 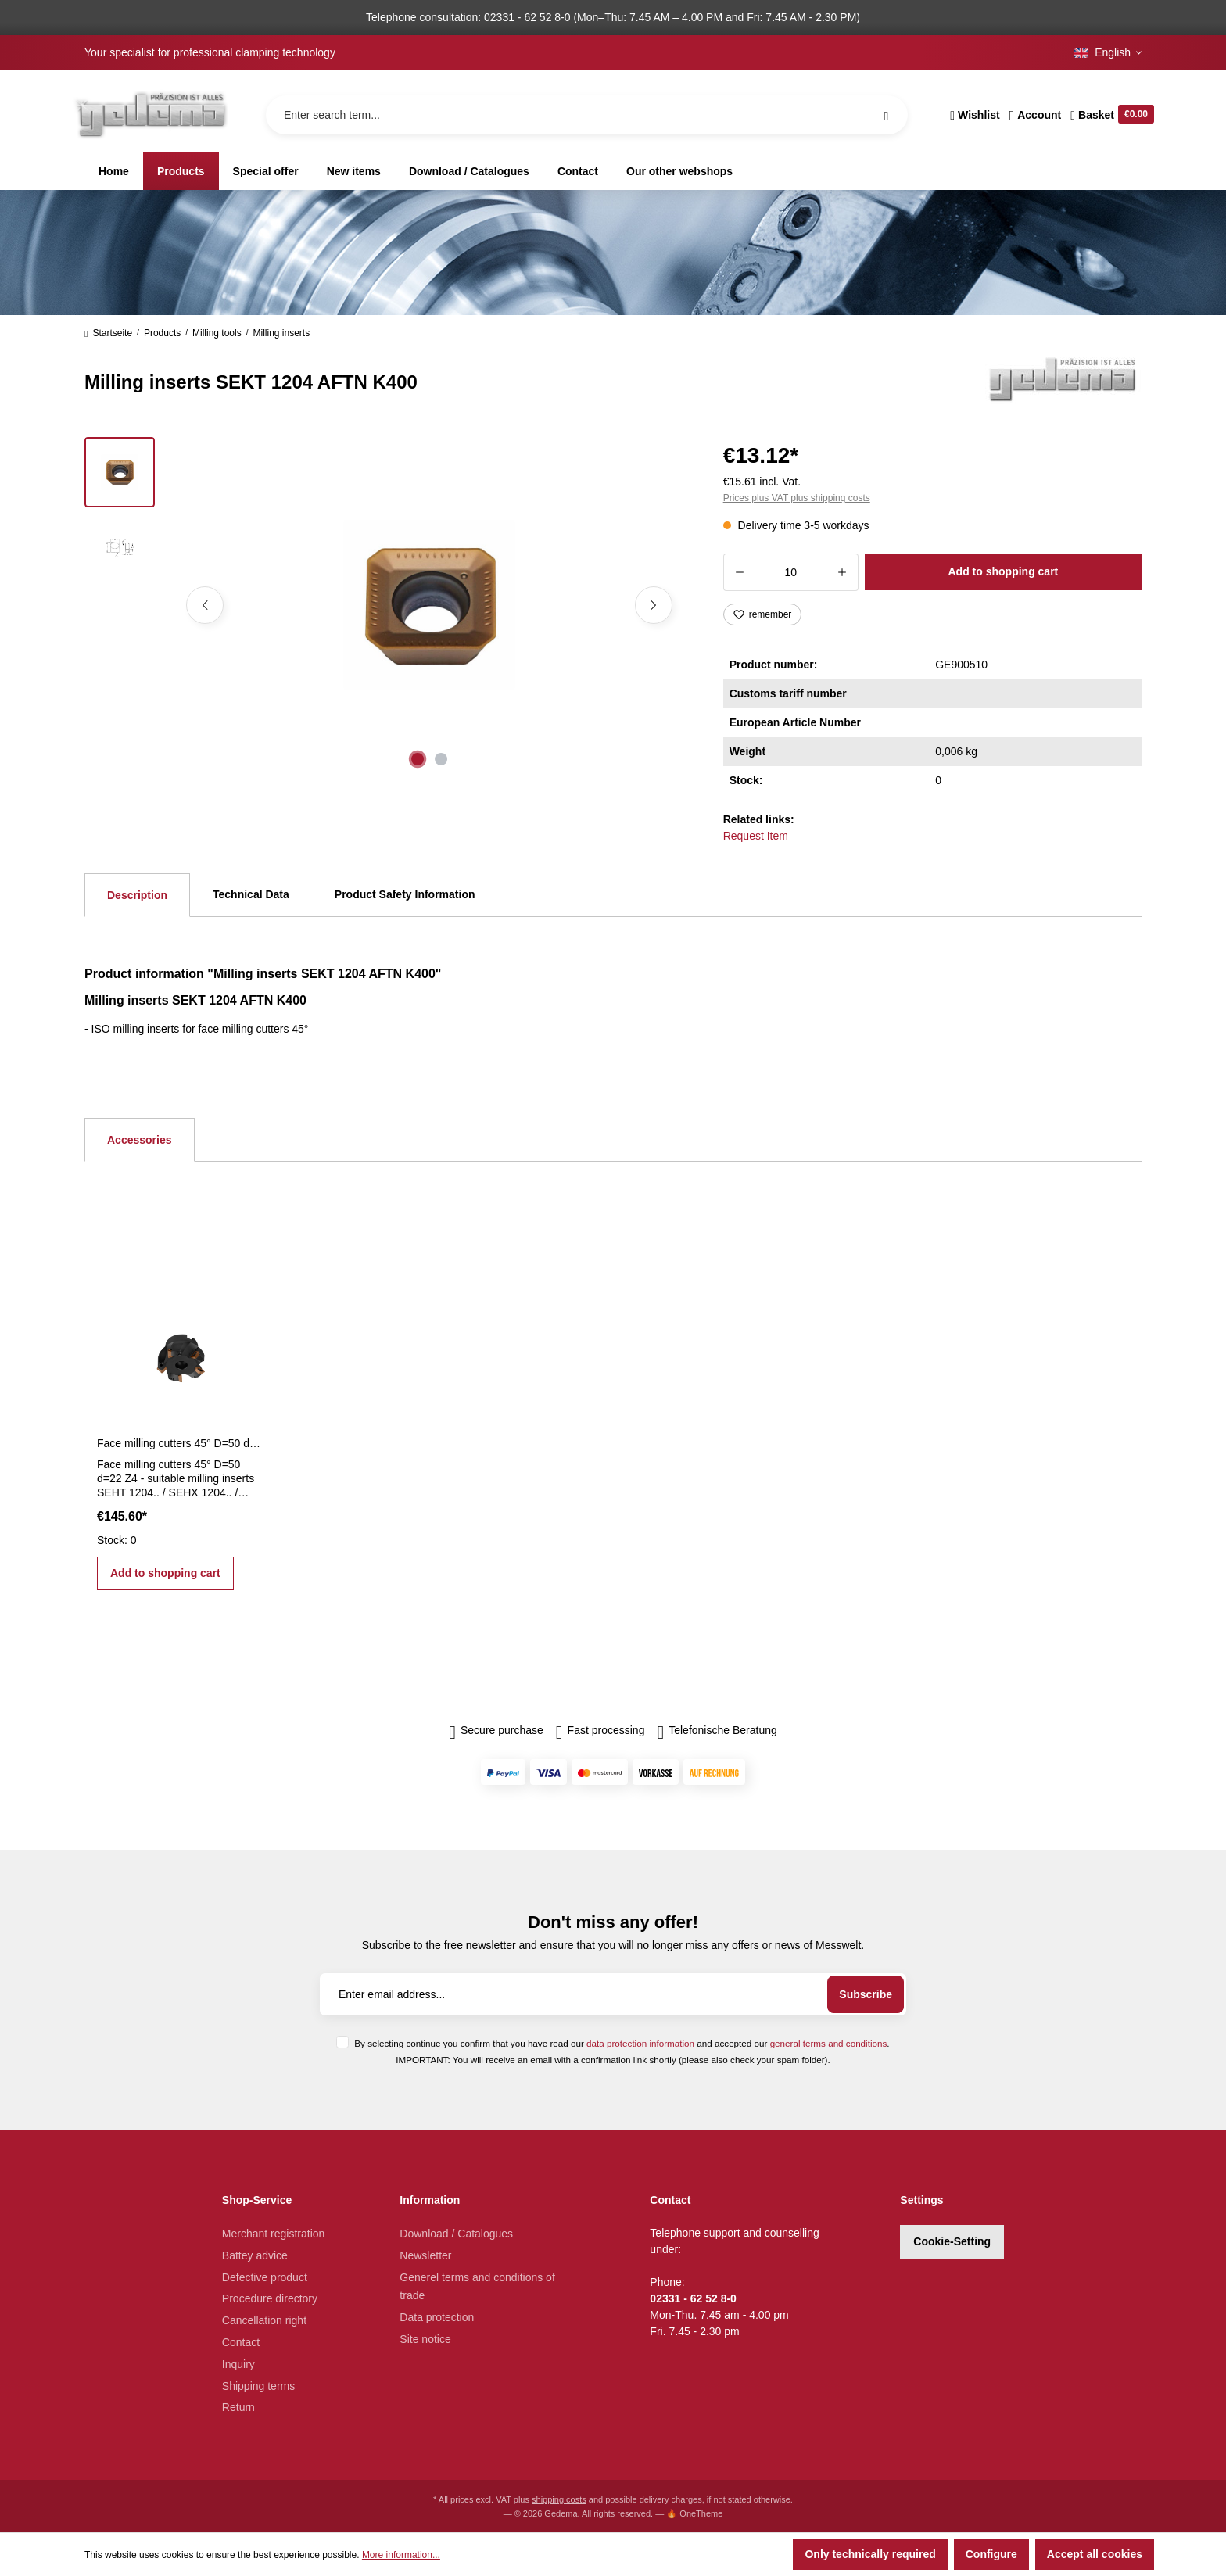 I want to click on Prices plus VAT plus shipping costs, so click(x=796, y=498).